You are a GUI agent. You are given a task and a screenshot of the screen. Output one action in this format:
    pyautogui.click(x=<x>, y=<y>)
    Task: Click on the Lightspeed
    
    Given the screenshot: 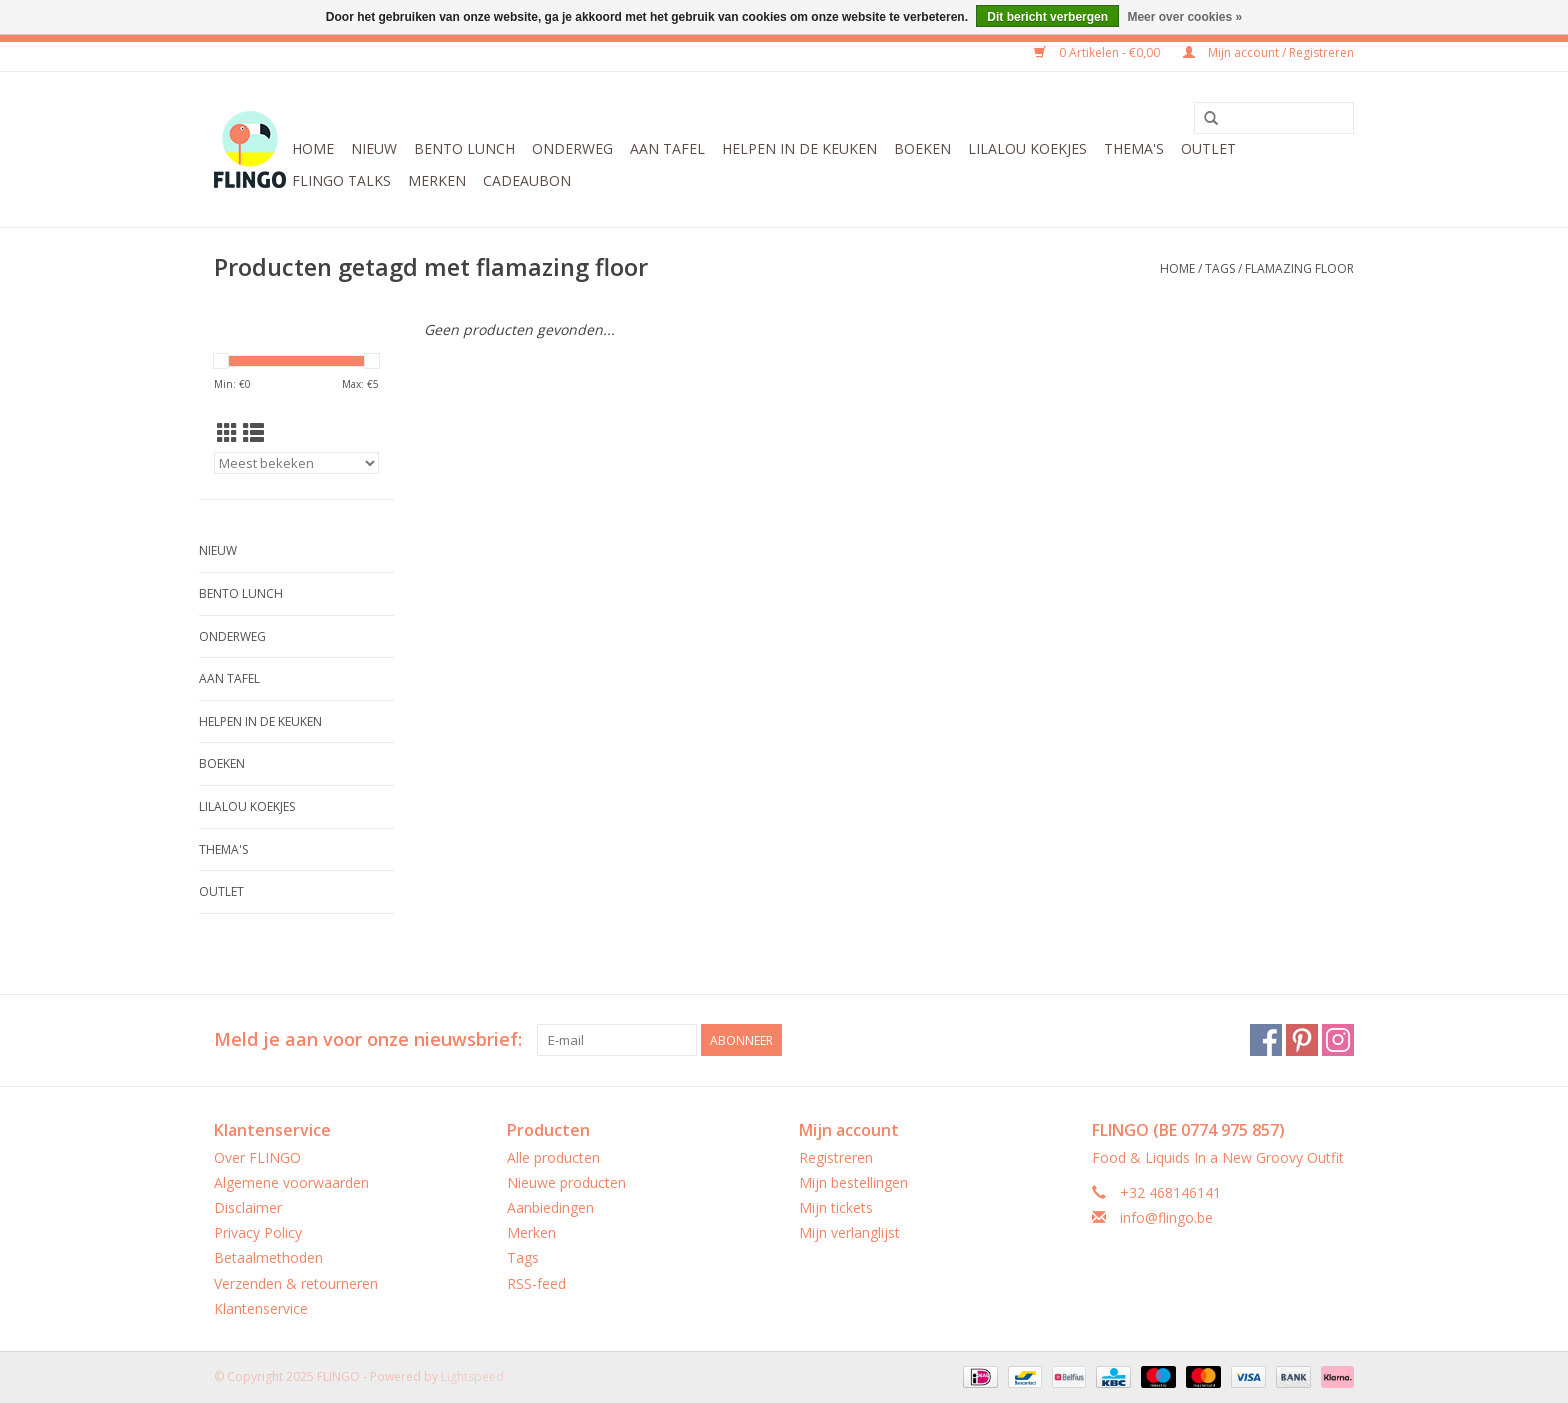 What is the action you would take?
    pyautogui.click(x=472, y=1376)
    